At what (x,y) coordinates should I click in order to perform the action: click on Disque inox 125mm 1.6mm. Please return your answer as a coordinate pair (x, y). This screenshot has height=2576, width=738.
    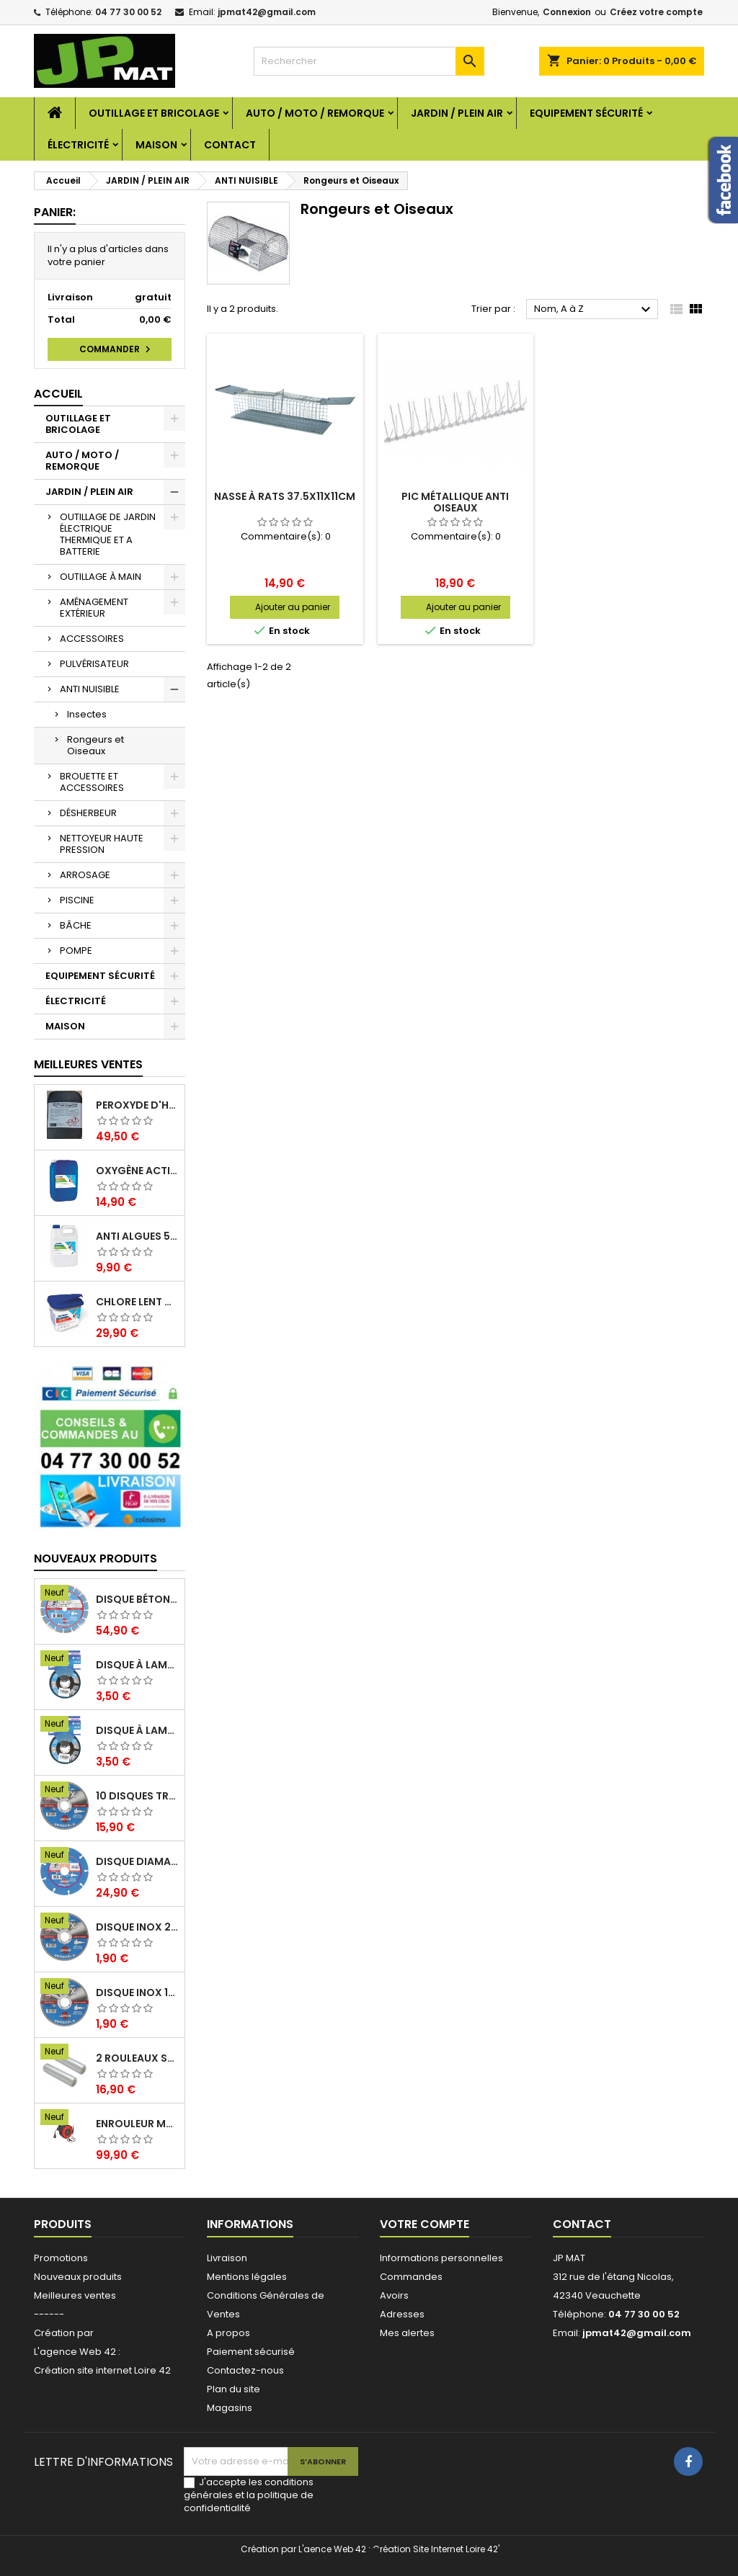
    Looking at the image, I should click on (137, 1992).